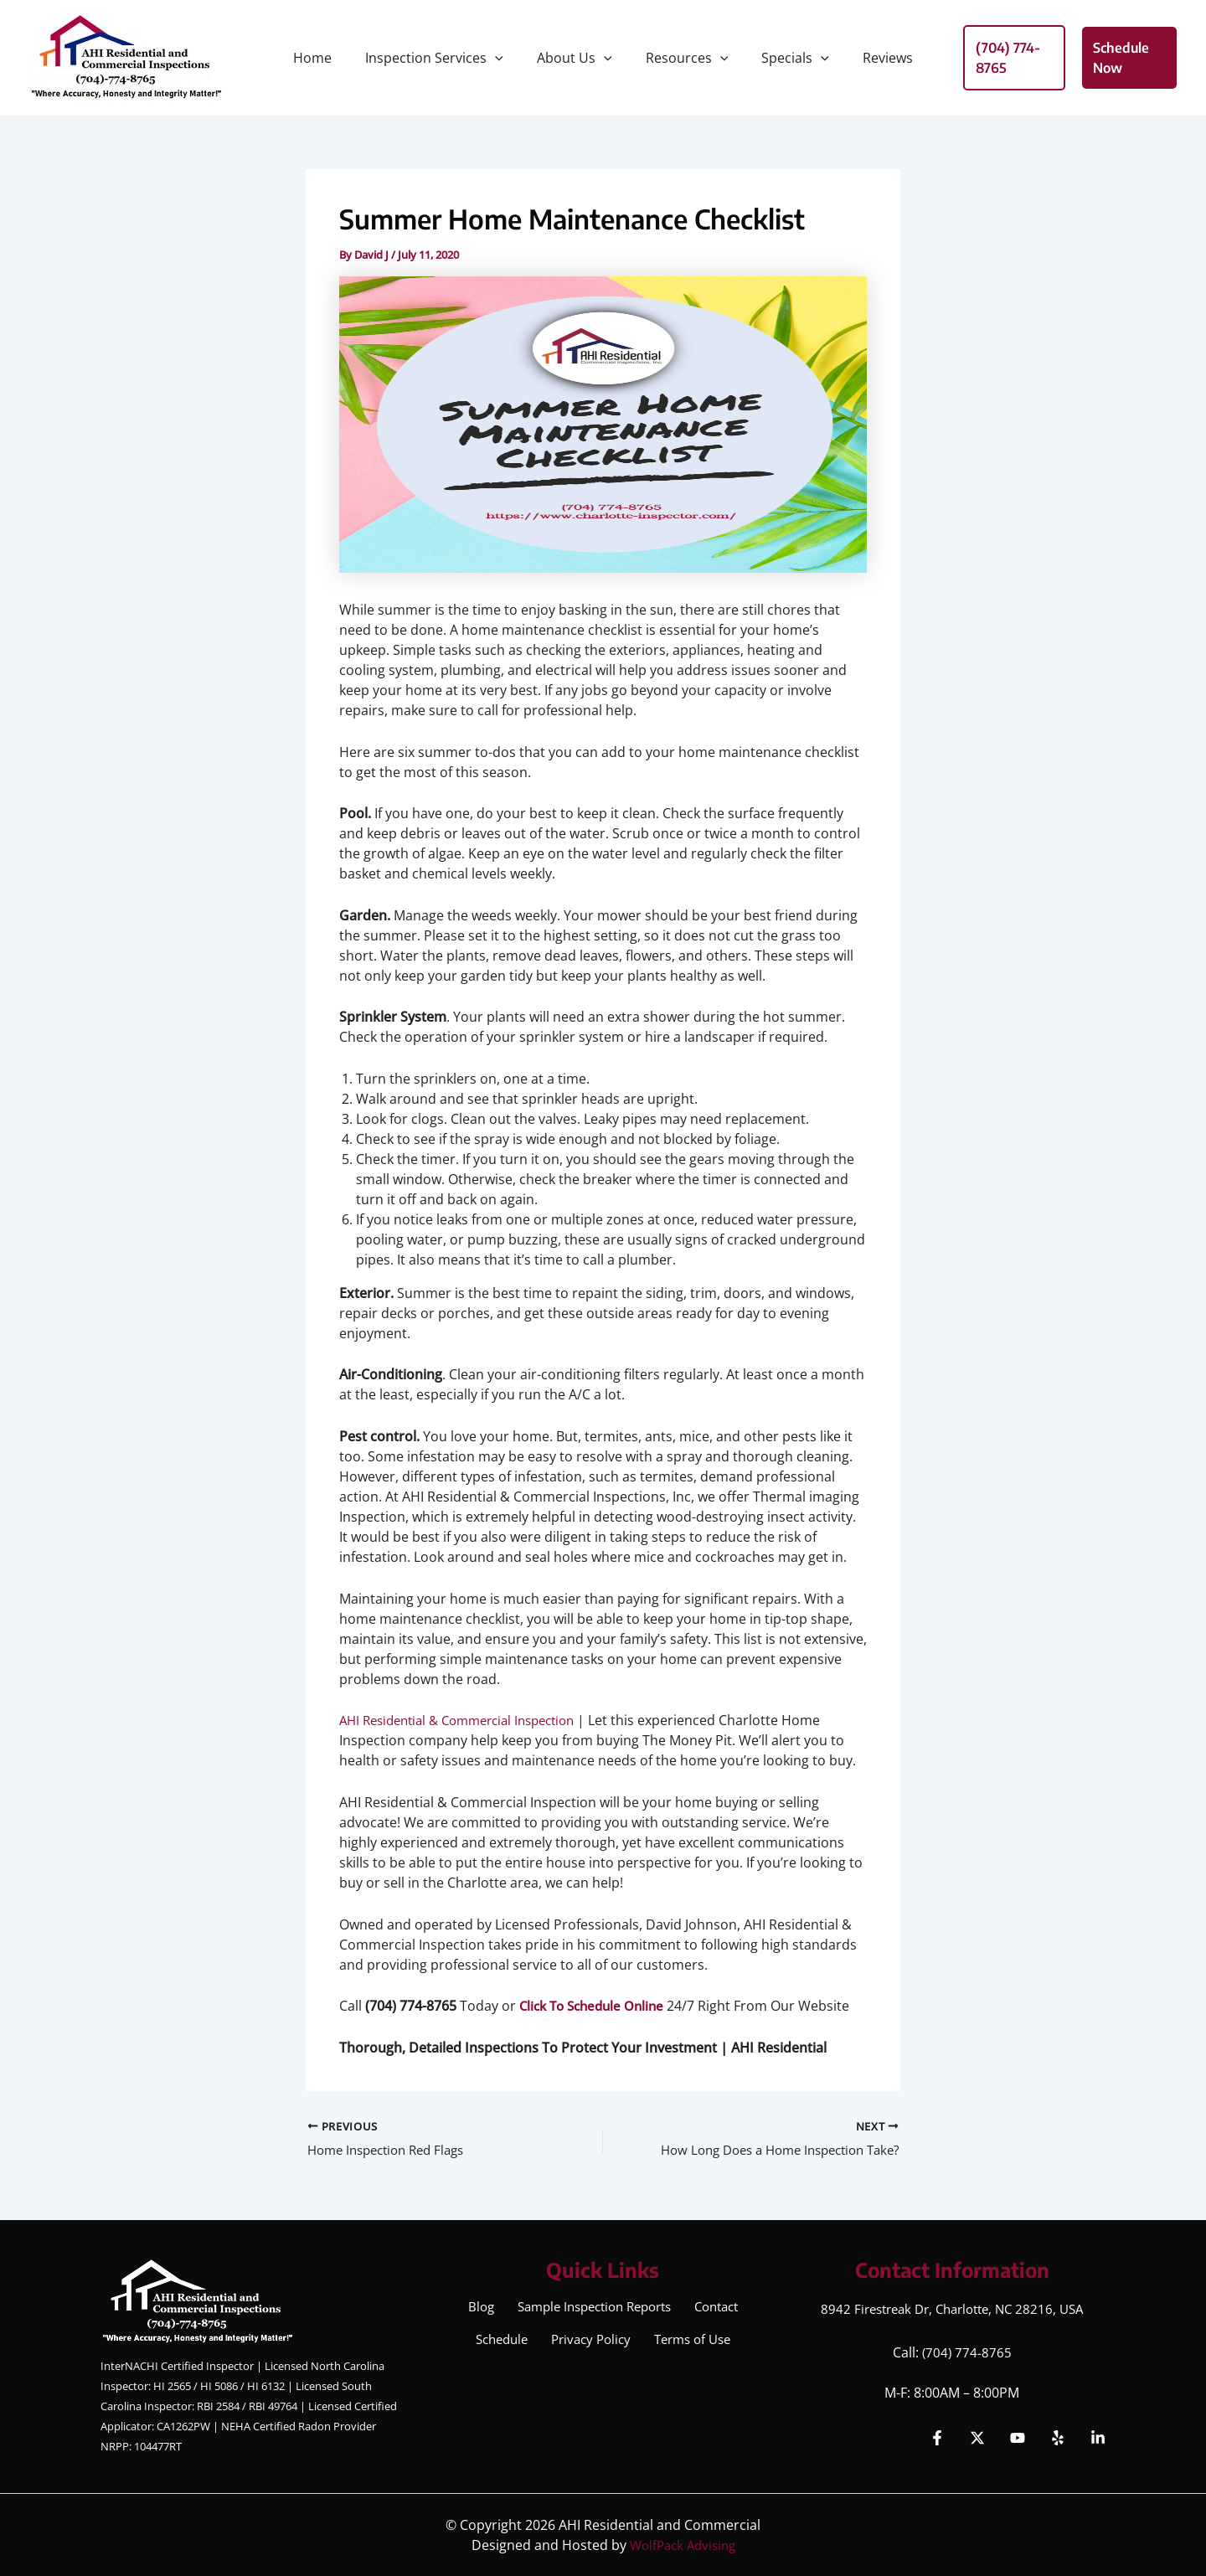 The image size is (1206, 2576). What do you see at coordinates (977, 2437) in the screenshot?
I see `[Twitter]` at bounding box center [977, 2437].